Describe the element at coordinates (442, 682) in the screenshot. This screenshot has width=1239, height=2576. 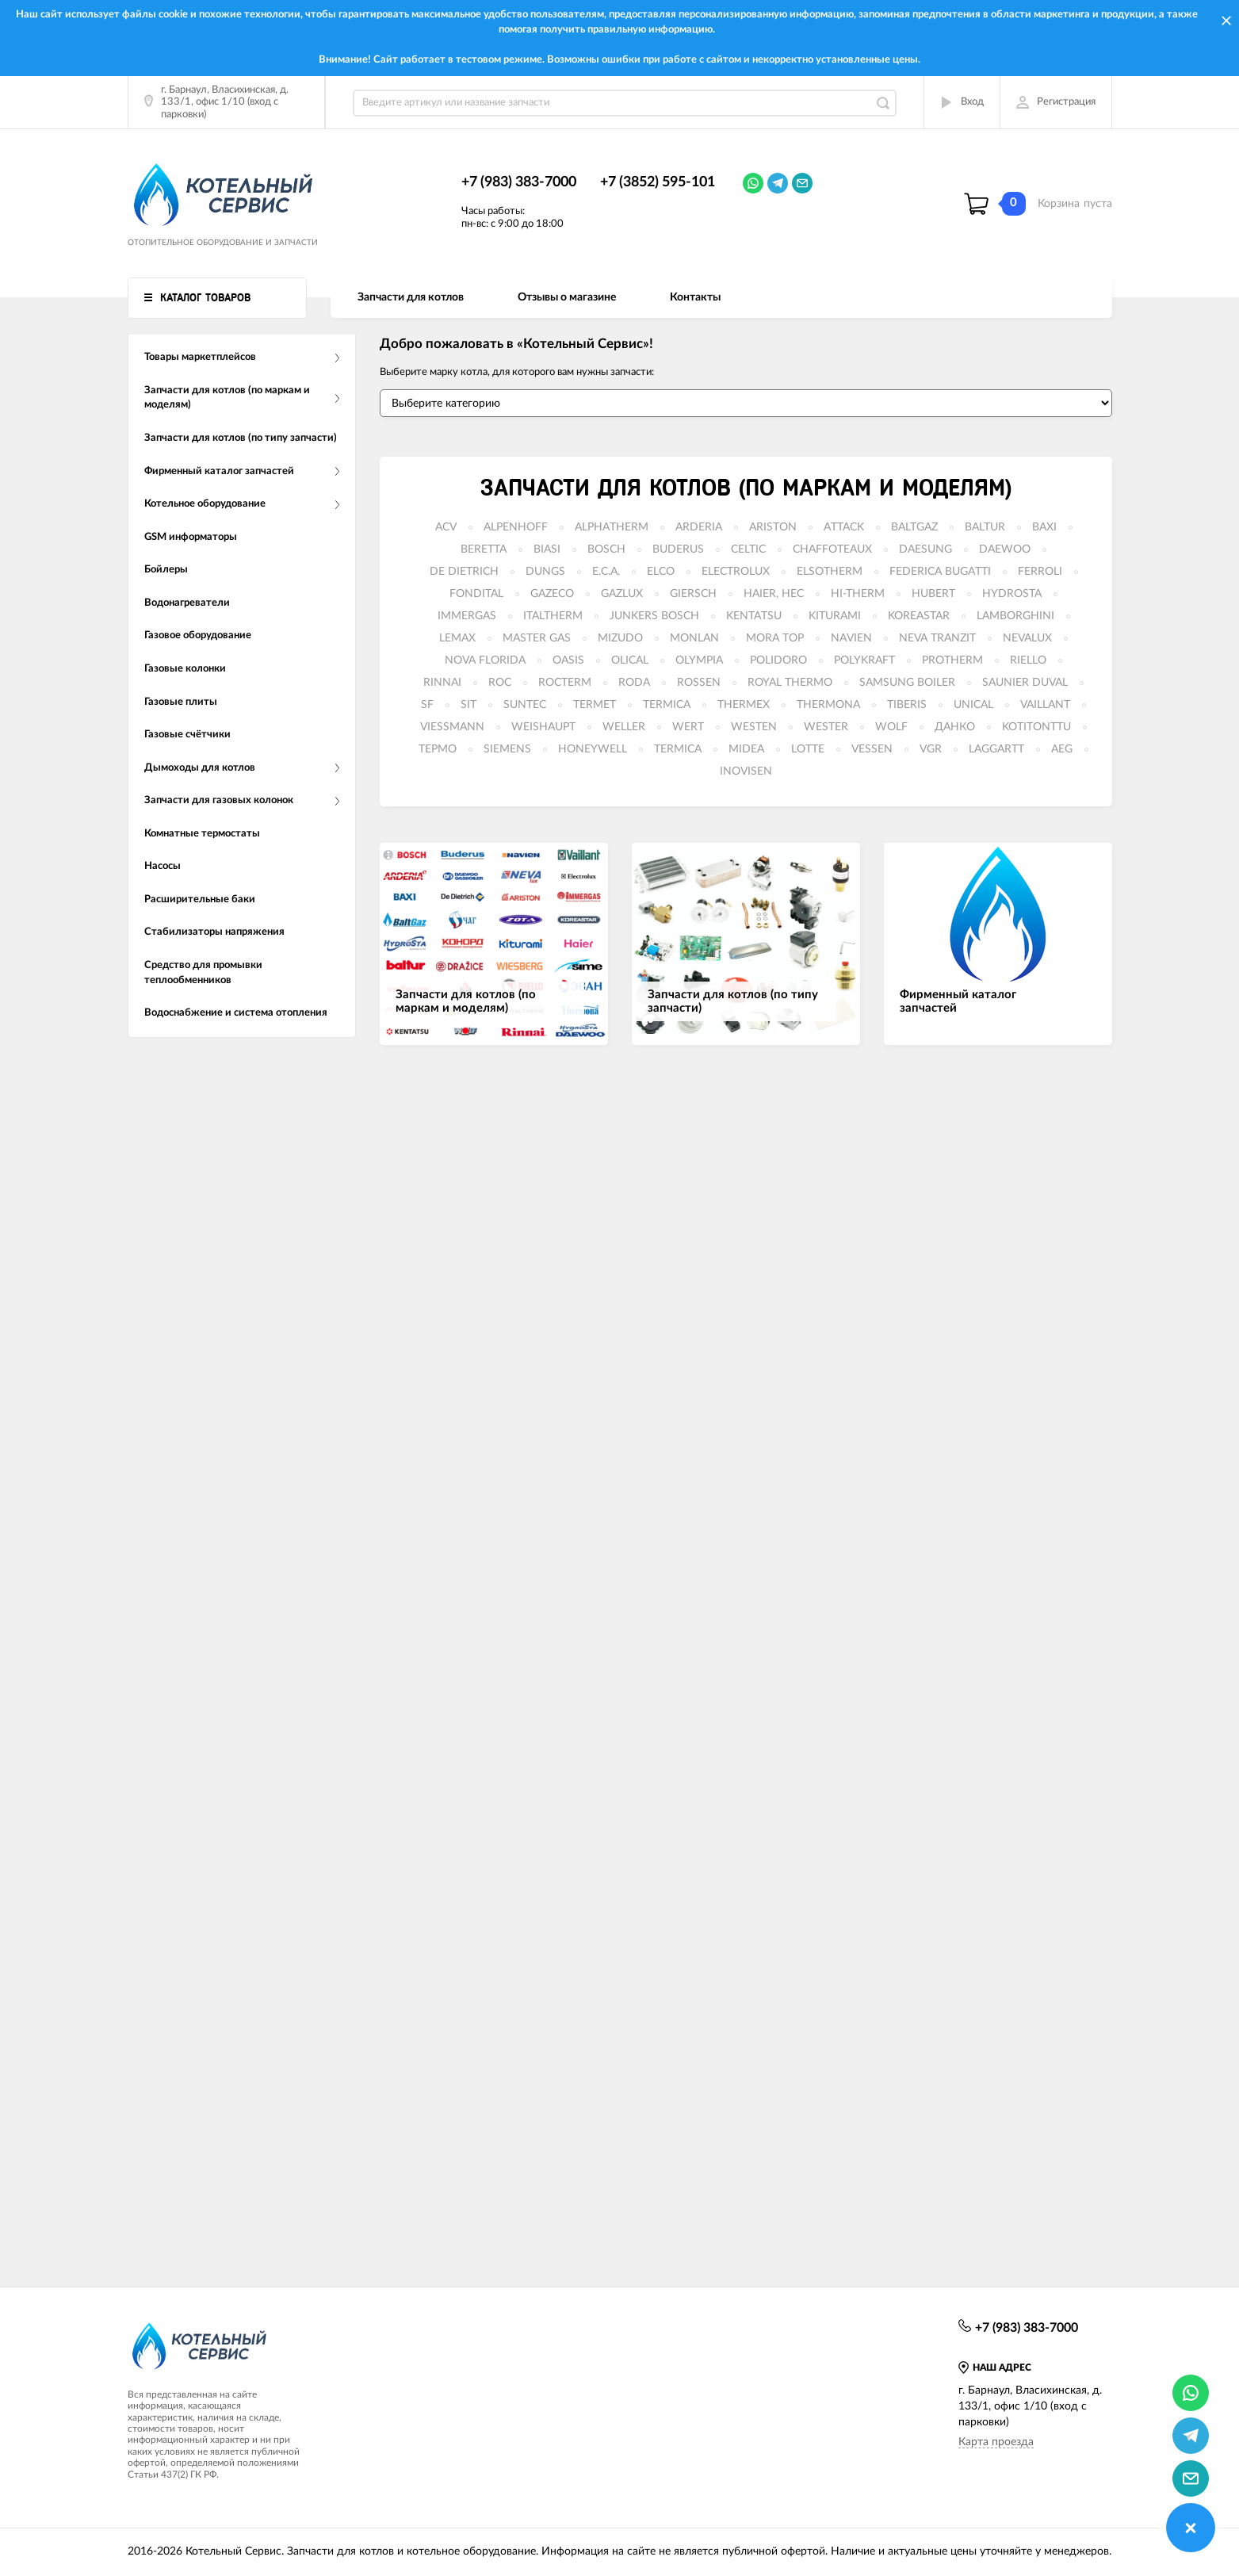
I see `RINNAI` at that location.